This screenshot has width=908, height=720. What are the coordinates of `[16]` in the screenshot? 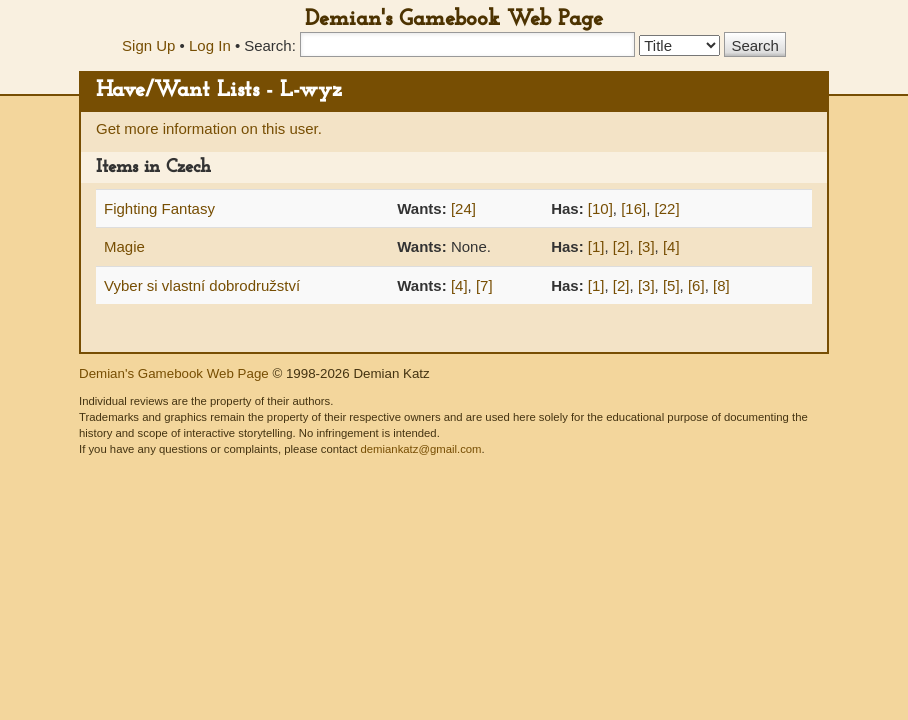 It's located at (633, 208).